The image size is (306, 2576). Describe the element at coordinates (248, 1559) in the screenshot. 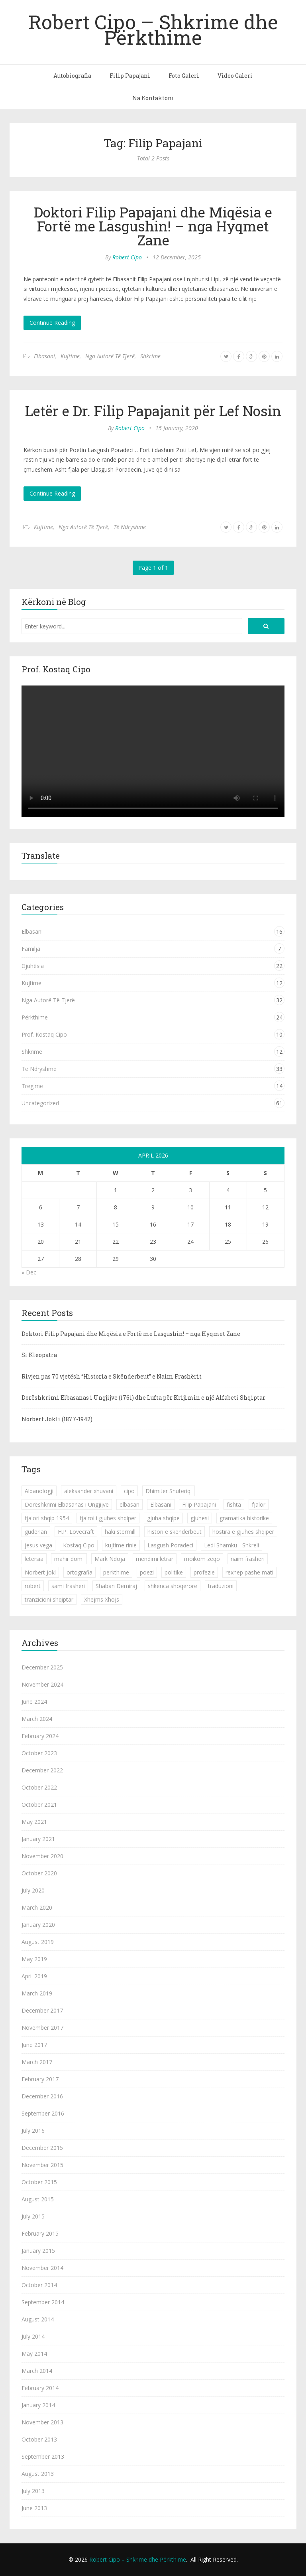

I see `naim frasheri [naim frasheri (1 item)]` at that location.